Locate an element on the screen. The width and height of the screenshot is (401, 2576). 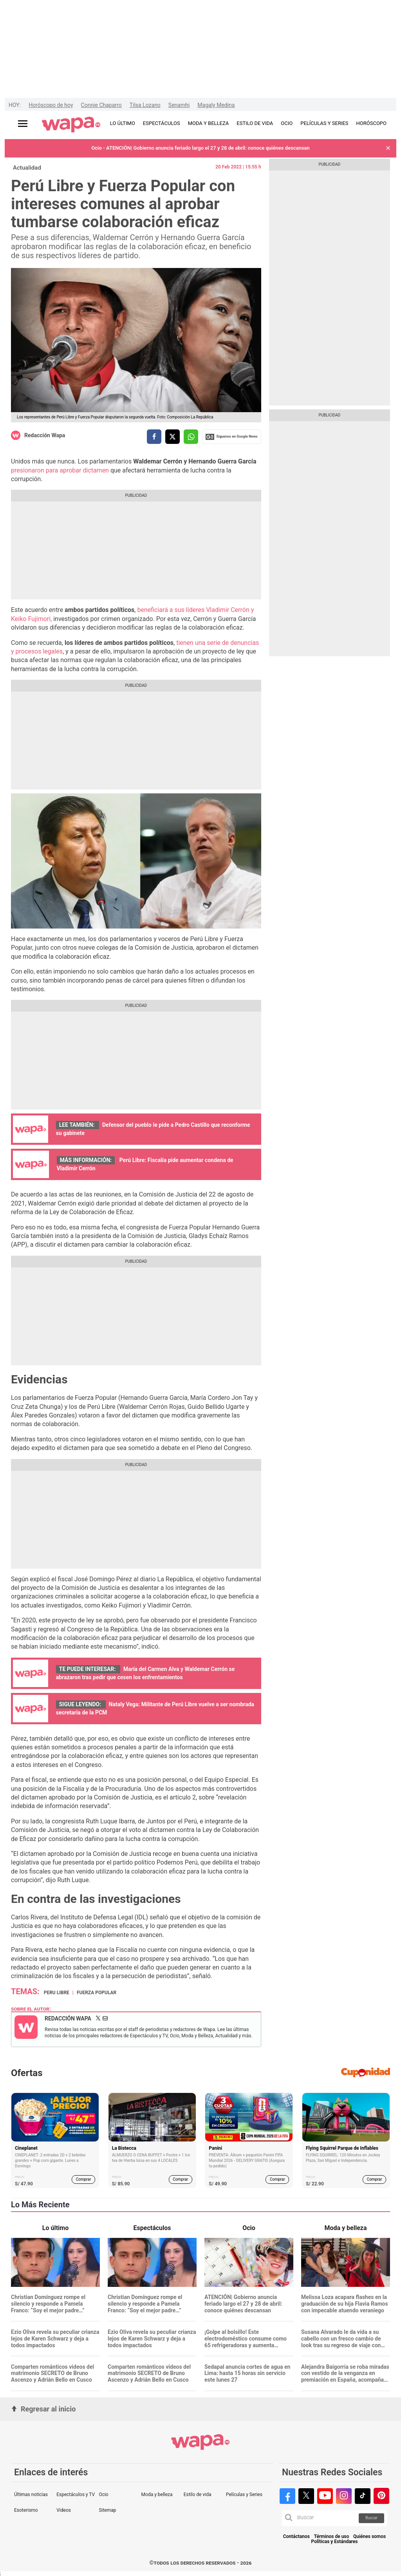
Ocio - ATENCIÓN| Gobierno anuncia feriado largo el 27 y 28 de abril: conoce quiénes descansan is located at coordinates (200, 148).